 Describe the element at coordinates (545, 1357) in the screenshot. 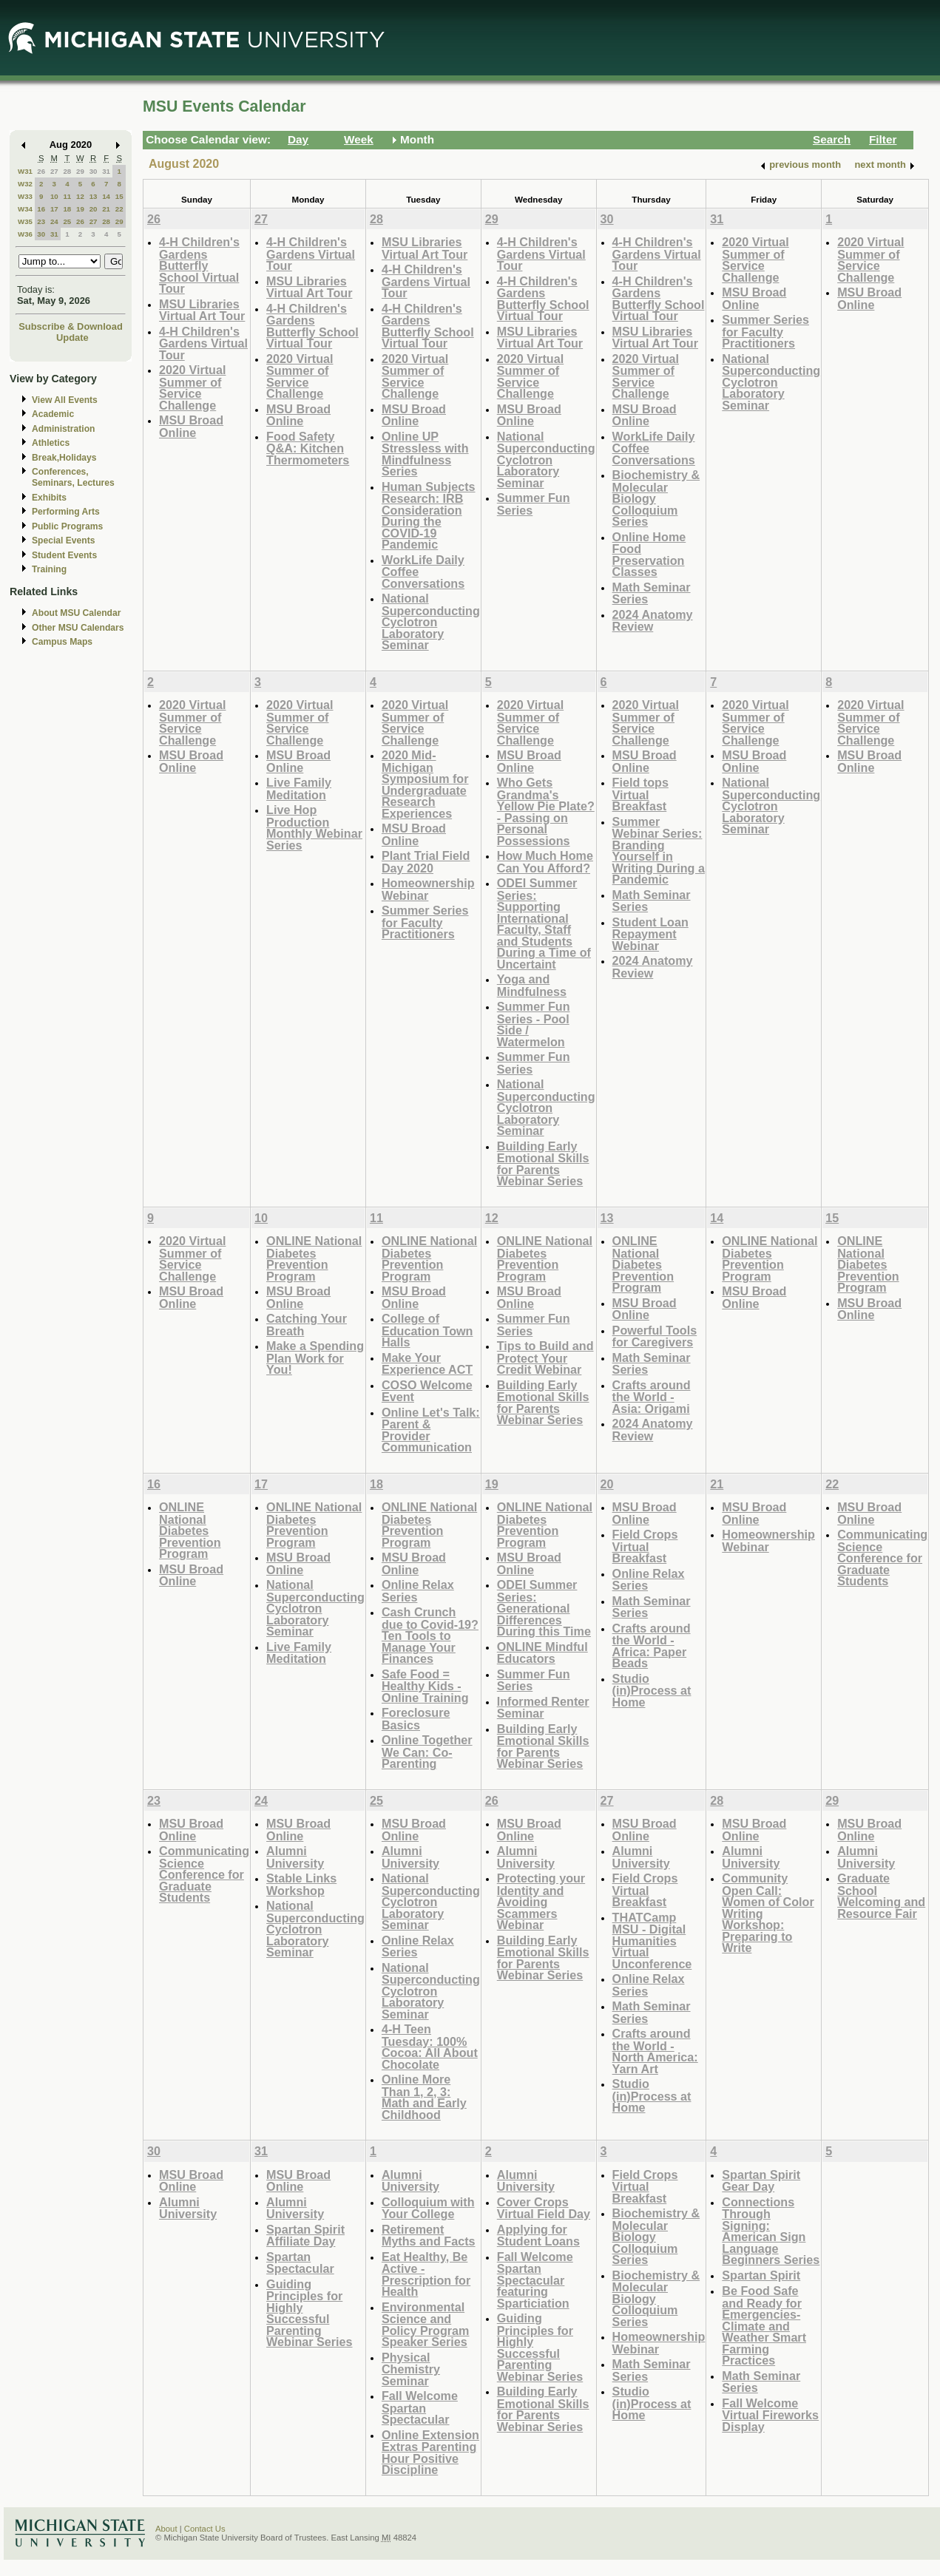

I see `Tips to Build and Protect Your Credit Webinar` at that location.